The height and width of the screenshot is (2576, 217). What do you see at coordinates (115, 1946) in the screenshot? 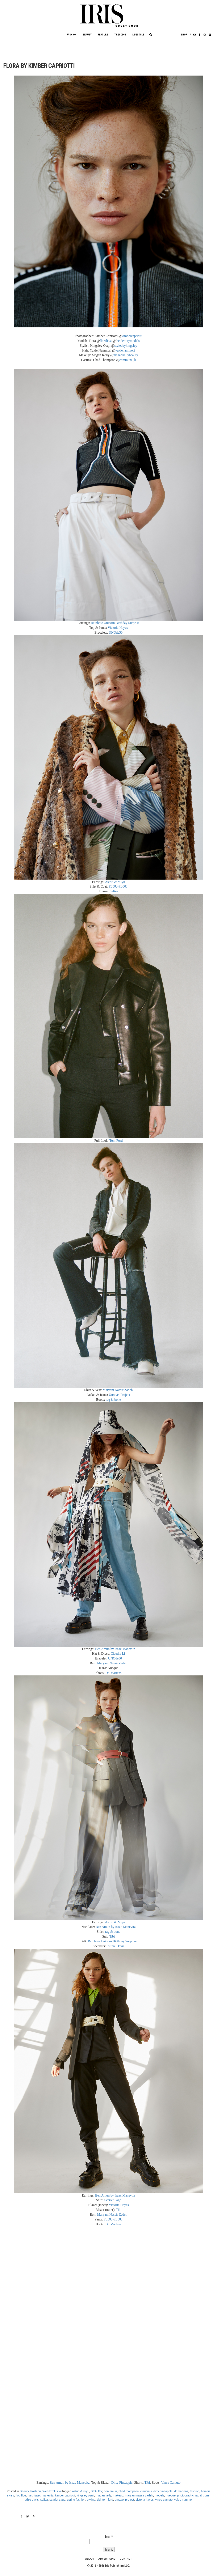
I see `Ruthie Davis` at bounding box center [115, 1946].